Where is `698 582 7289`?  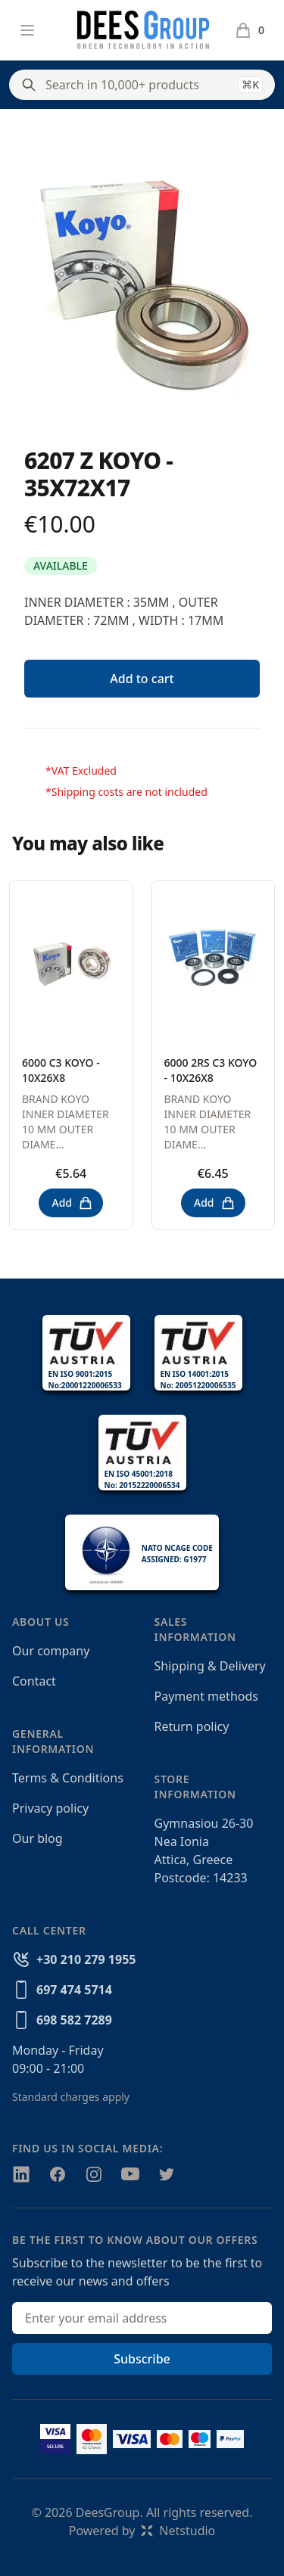 698 582 7289 is located at coordinates (74, 2020).